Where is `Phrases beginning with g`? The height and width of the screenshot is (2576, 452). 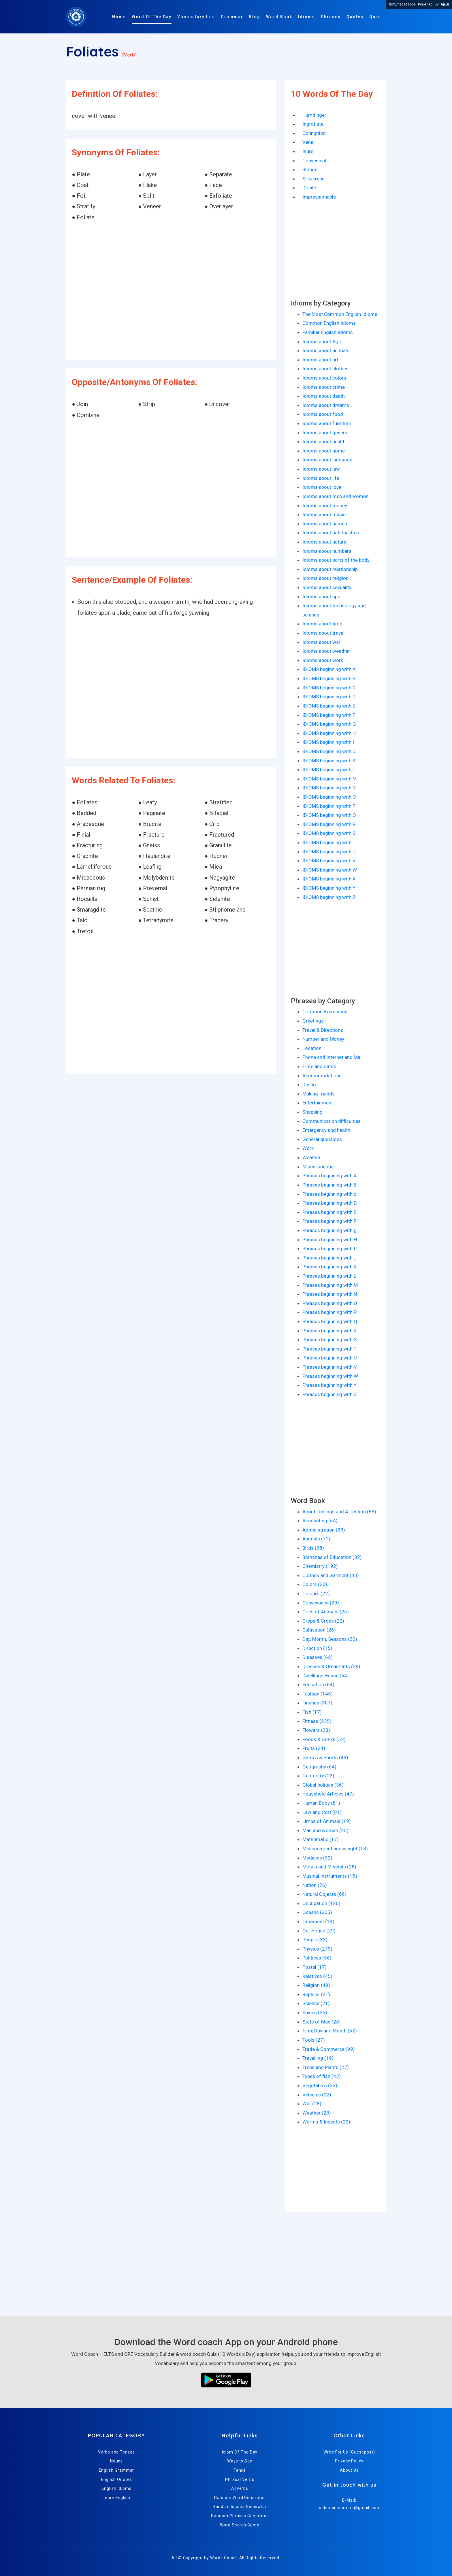 Phrases beginning with g is located at coordinates (329, 1230).